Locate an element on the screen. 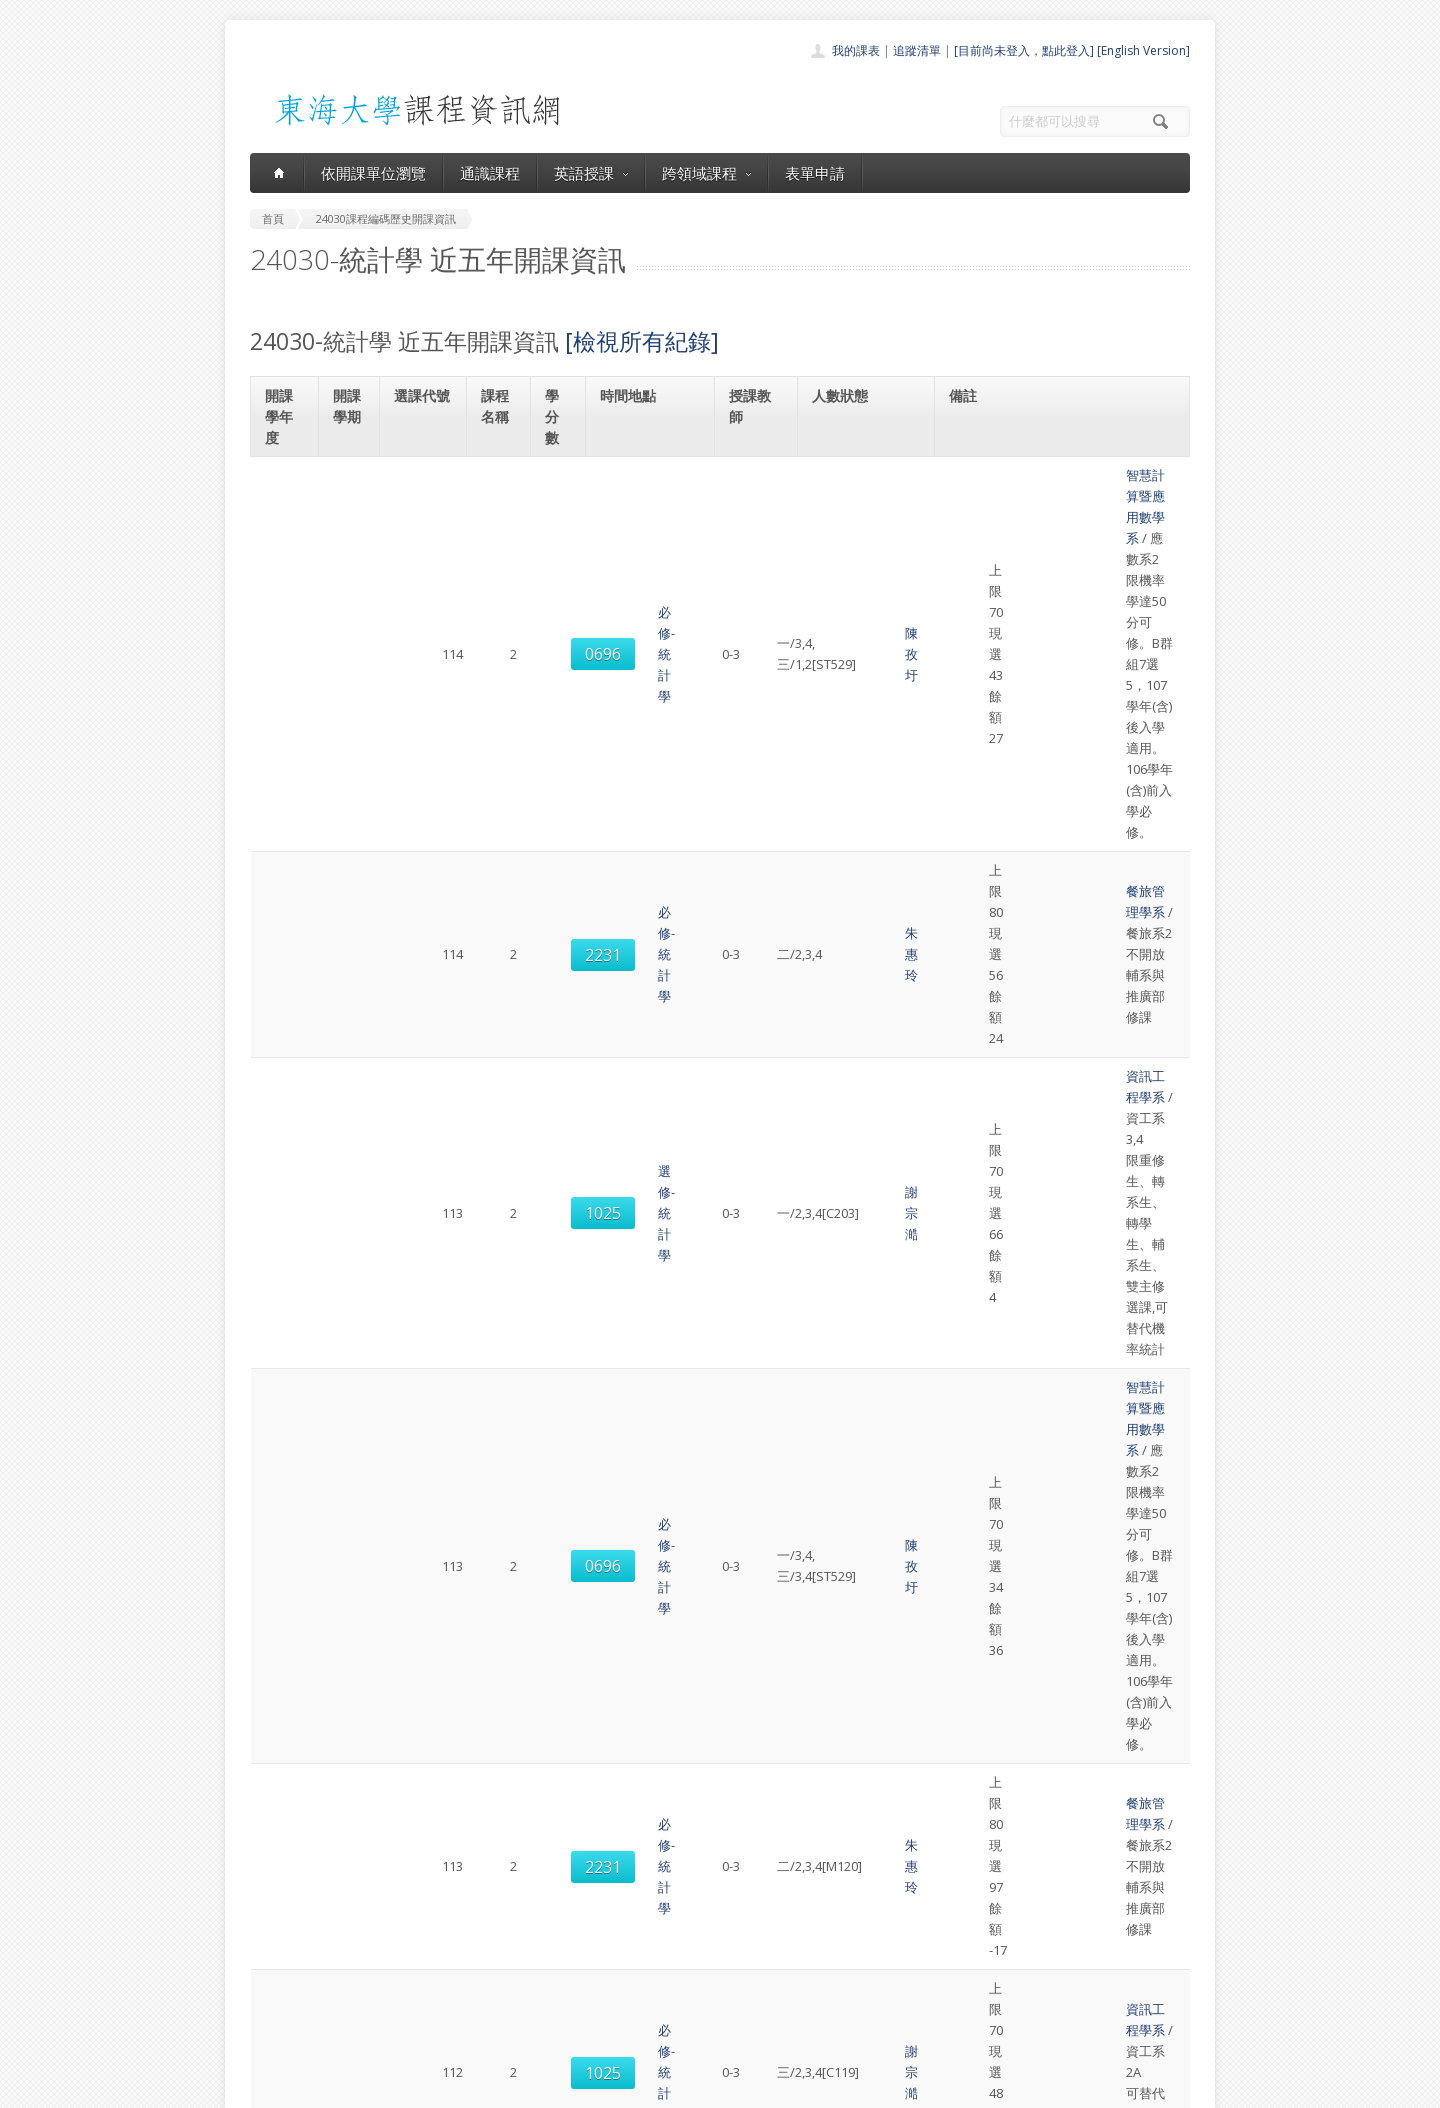 Image resolution: width=1440 pixels, height=2108 pixels. 資訊工程學系 is located at coordinates (1007, 656).